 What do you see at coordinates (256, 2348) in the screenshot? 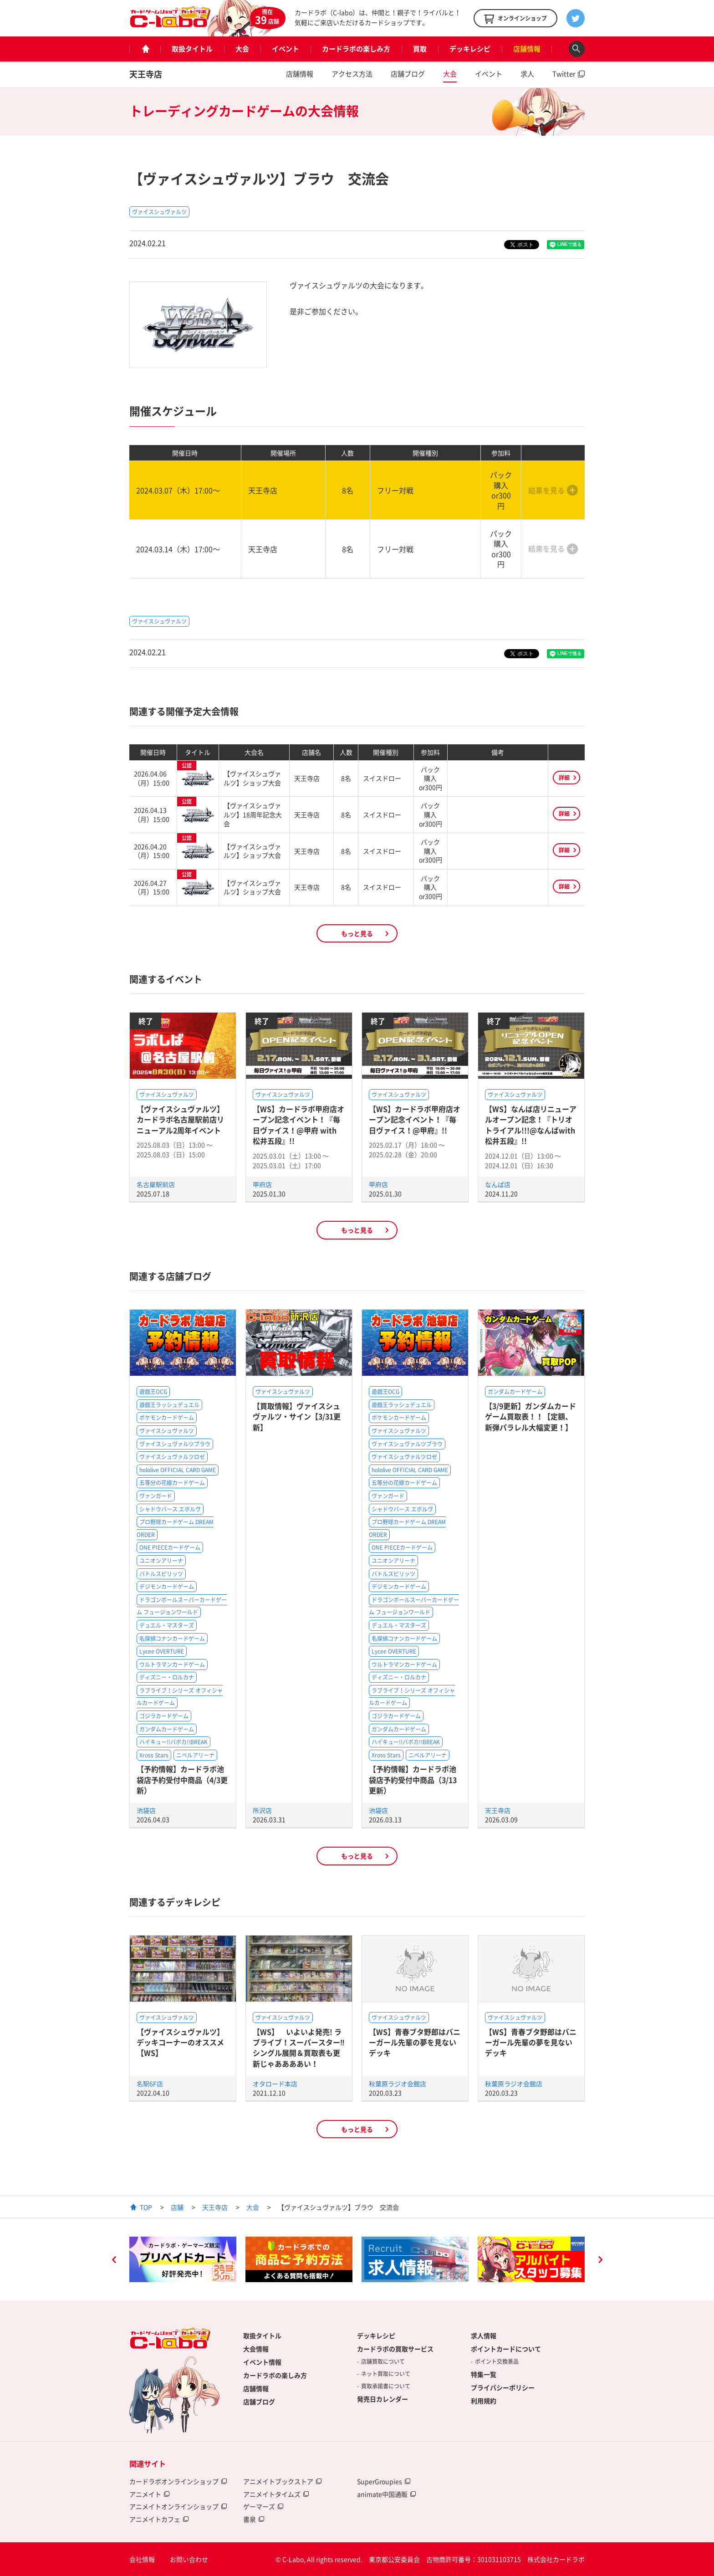
I see `大会情報` at bounding box center [256, 2348].